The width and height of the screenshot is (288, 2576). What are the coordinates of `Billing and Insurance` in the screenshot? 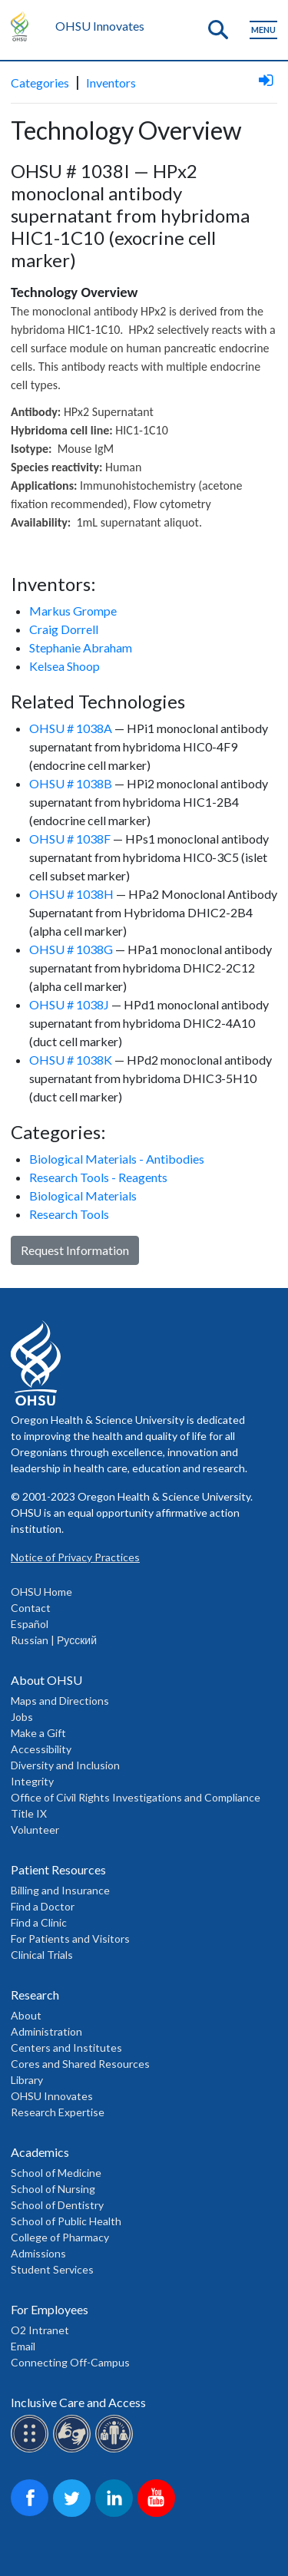 It's located at (60, 1890).